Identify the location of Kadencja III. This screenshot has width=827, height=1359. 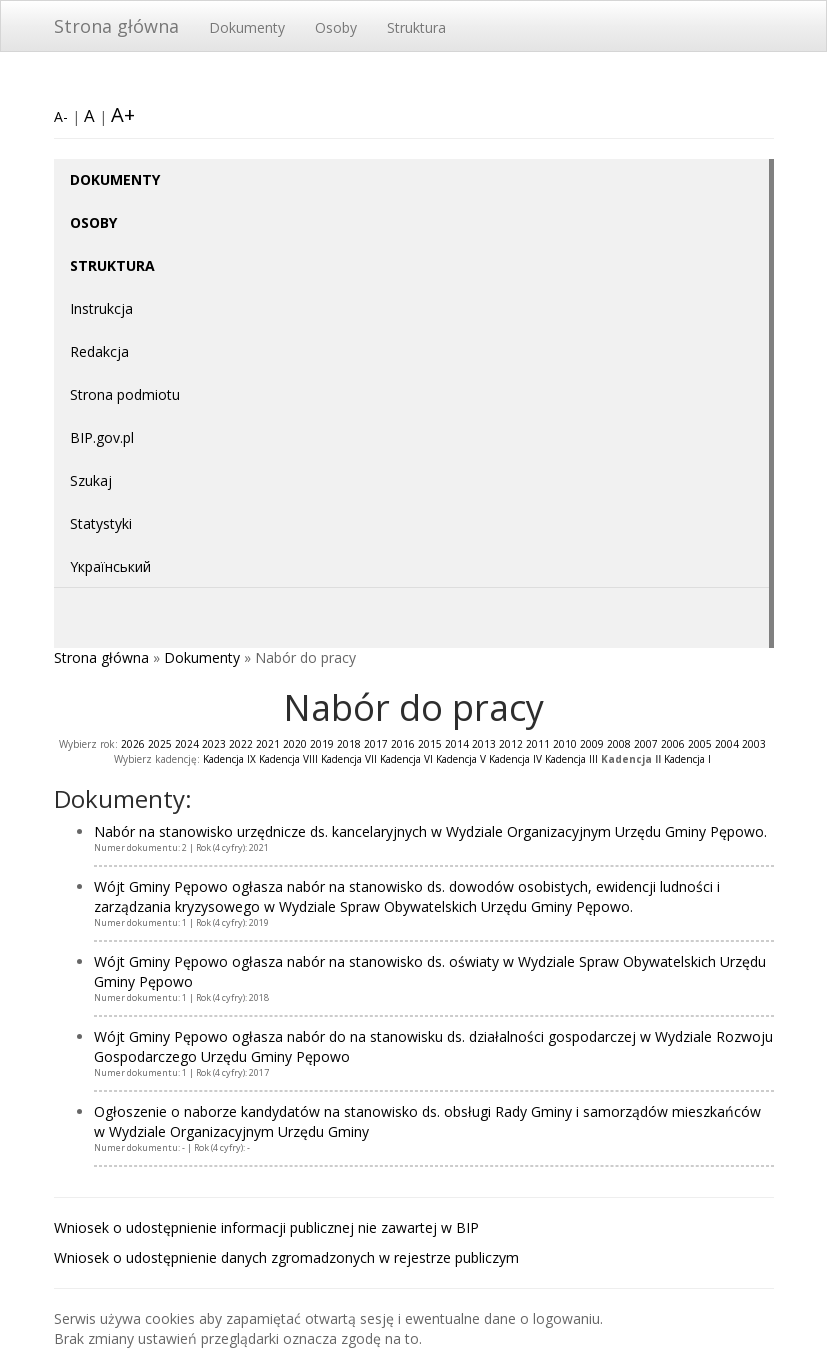
(571, 759).